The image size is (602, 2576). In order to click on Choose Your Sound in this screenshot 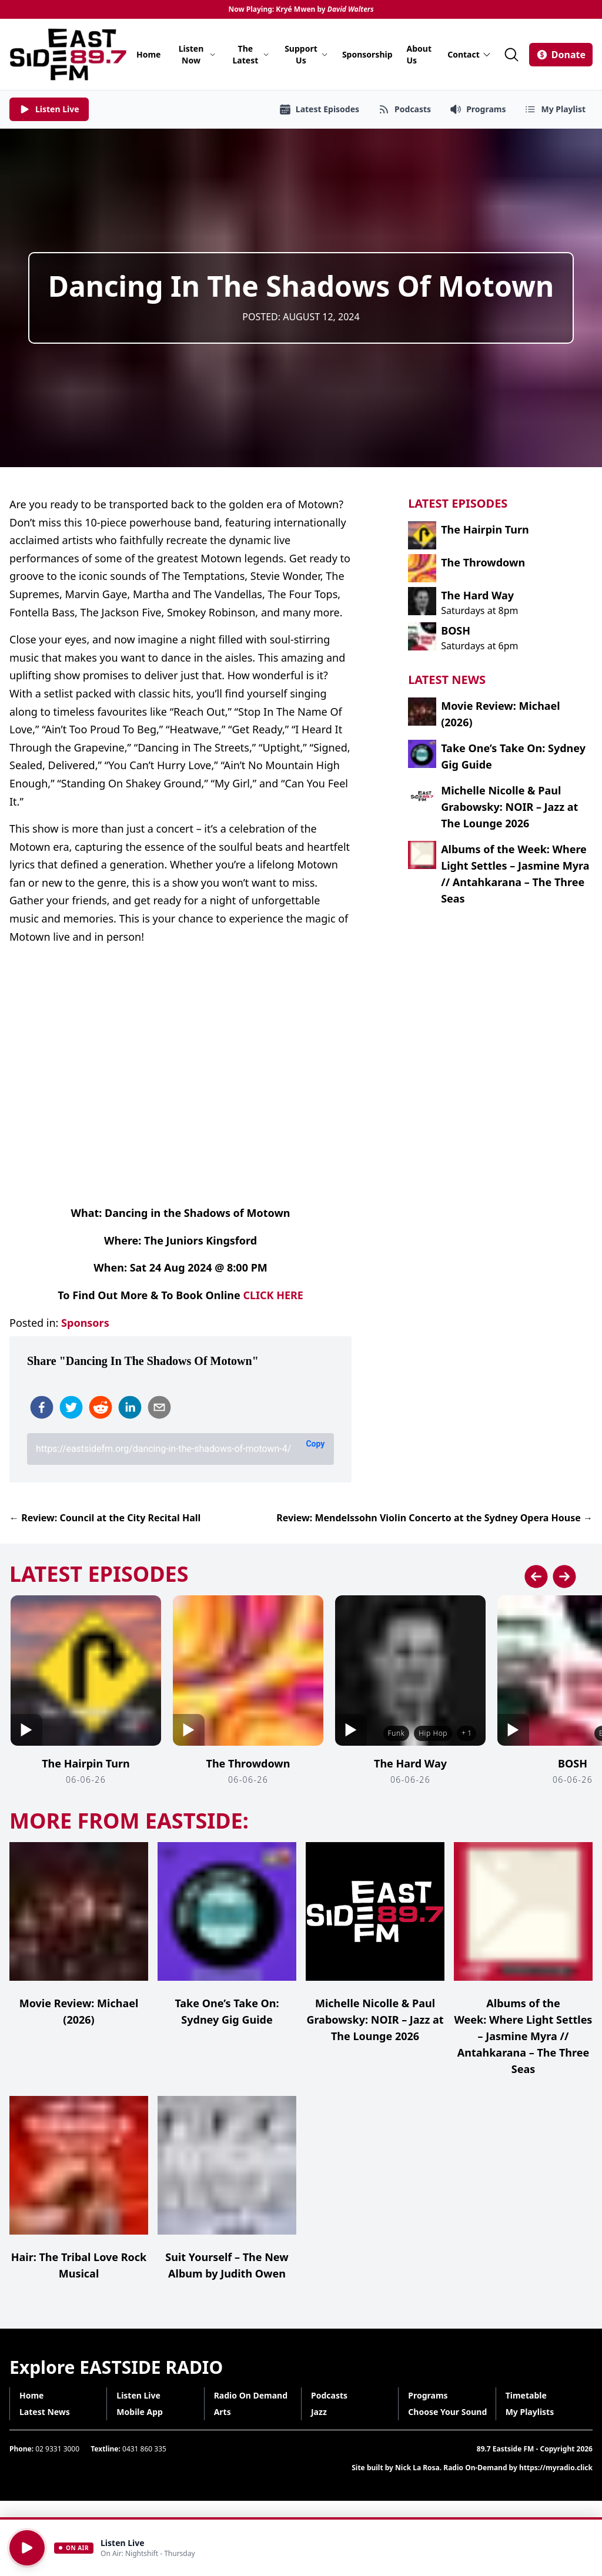, I will do `click(447, 2411)`.